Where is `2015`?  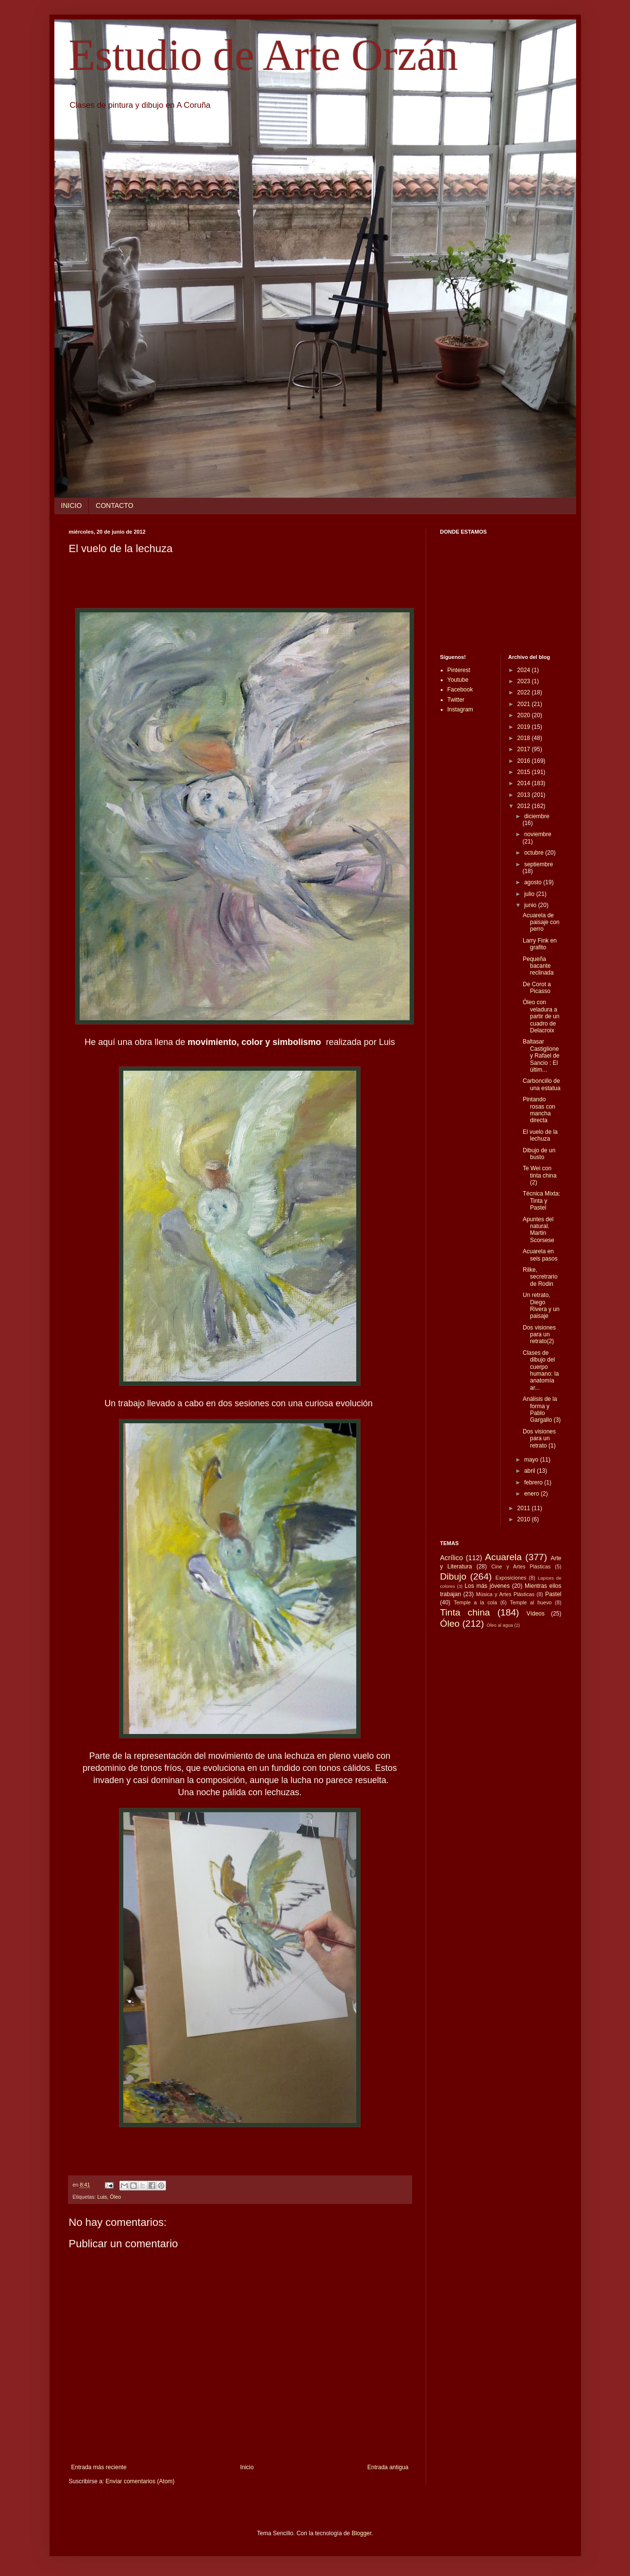 2015 is located at coordinates (524, 772).